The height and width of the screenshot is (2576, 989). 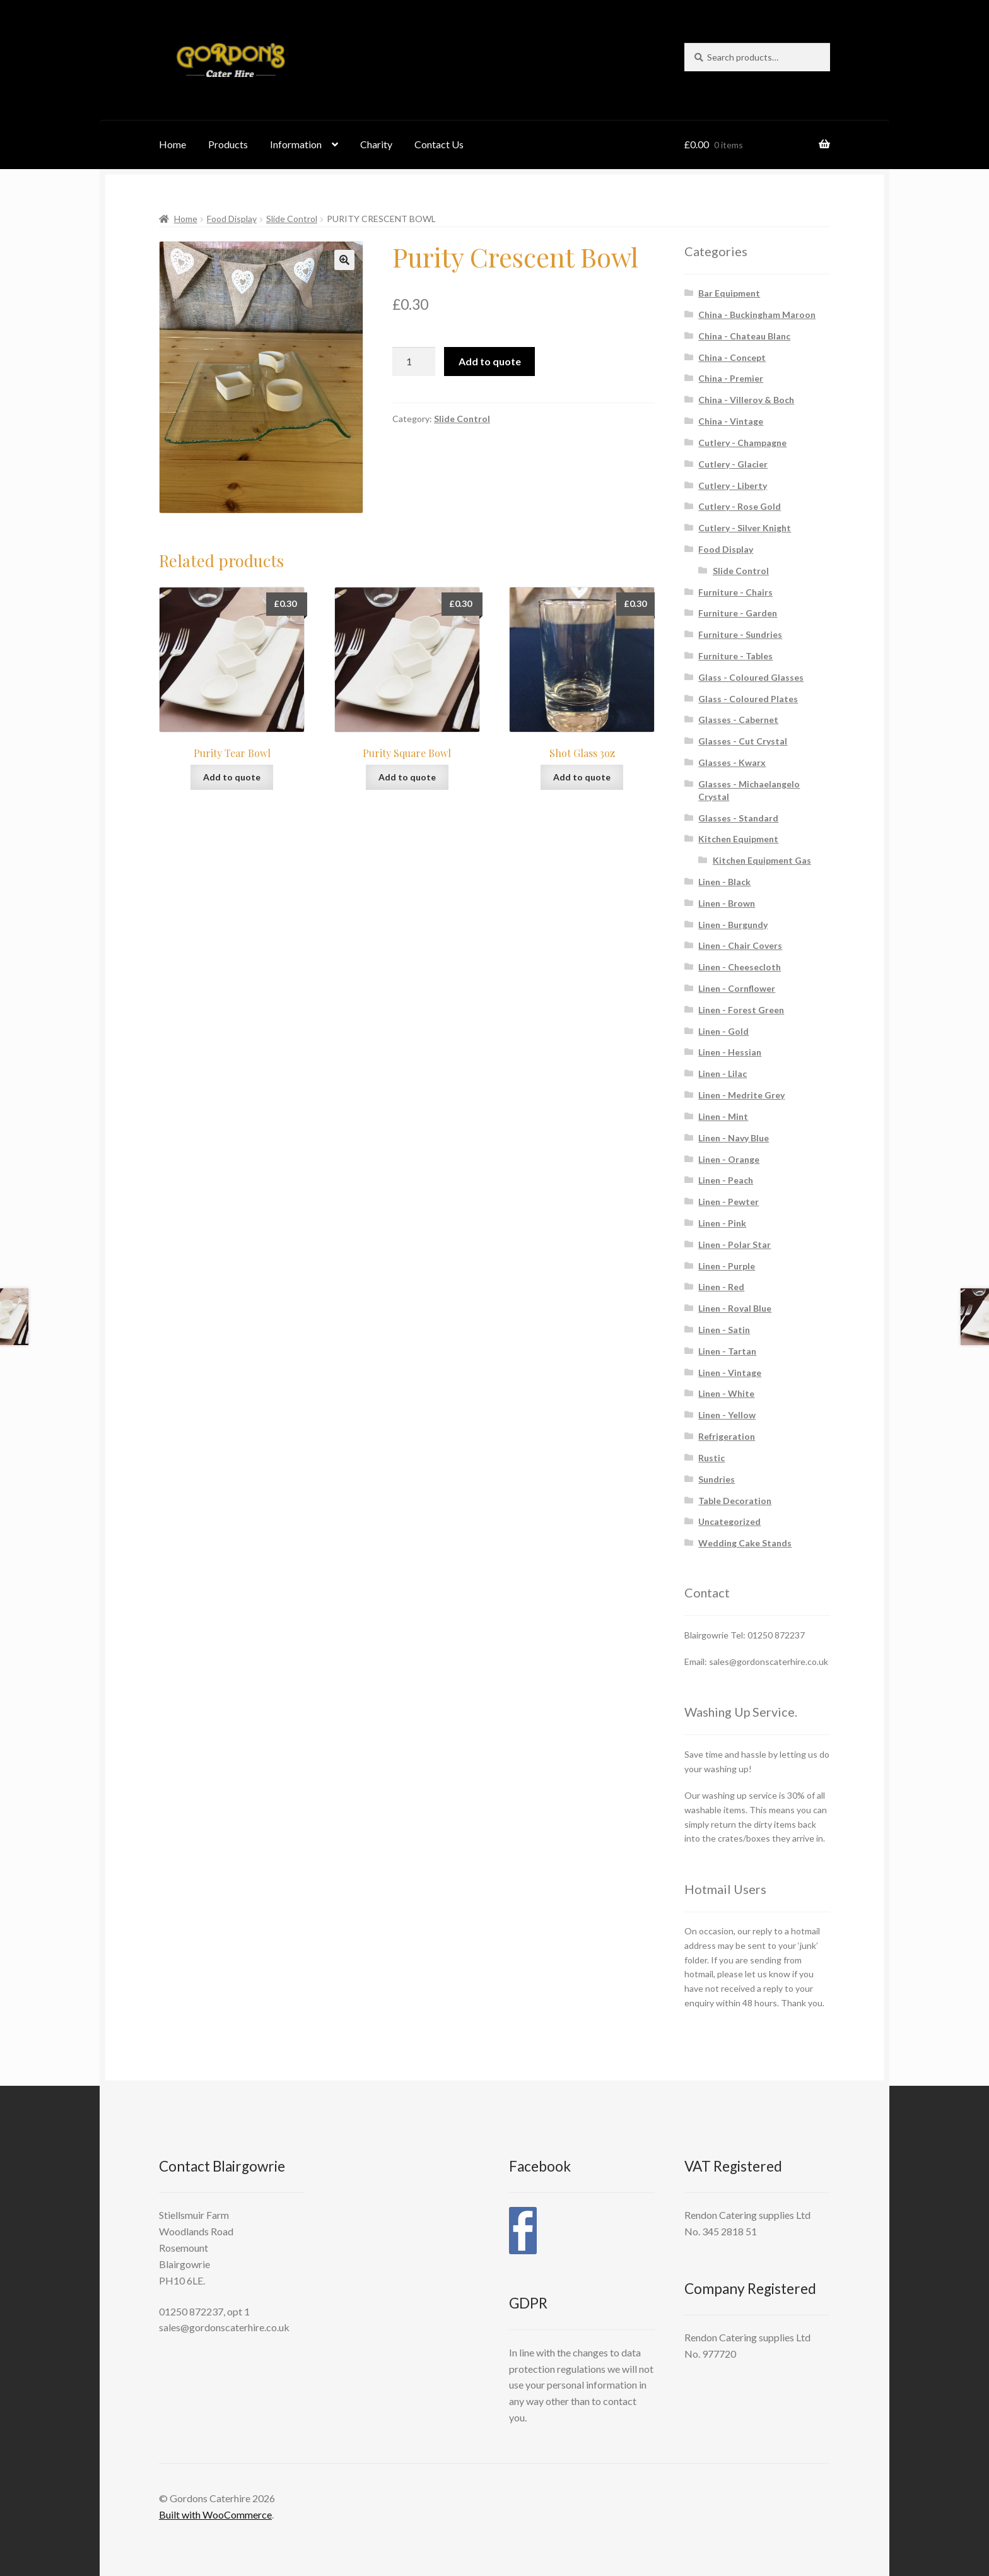 I want to click on Home, so click(x=172, y=144).